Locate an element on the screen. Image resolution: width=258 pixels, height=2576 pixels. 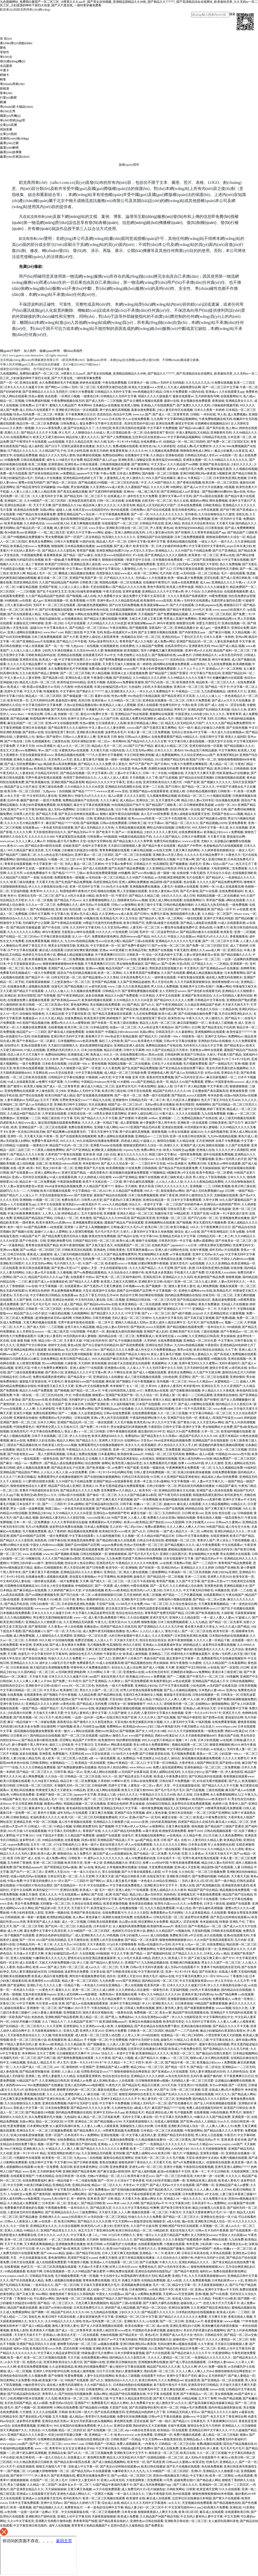
动漫av一区二区三区 is located at coordinates (206, 959).